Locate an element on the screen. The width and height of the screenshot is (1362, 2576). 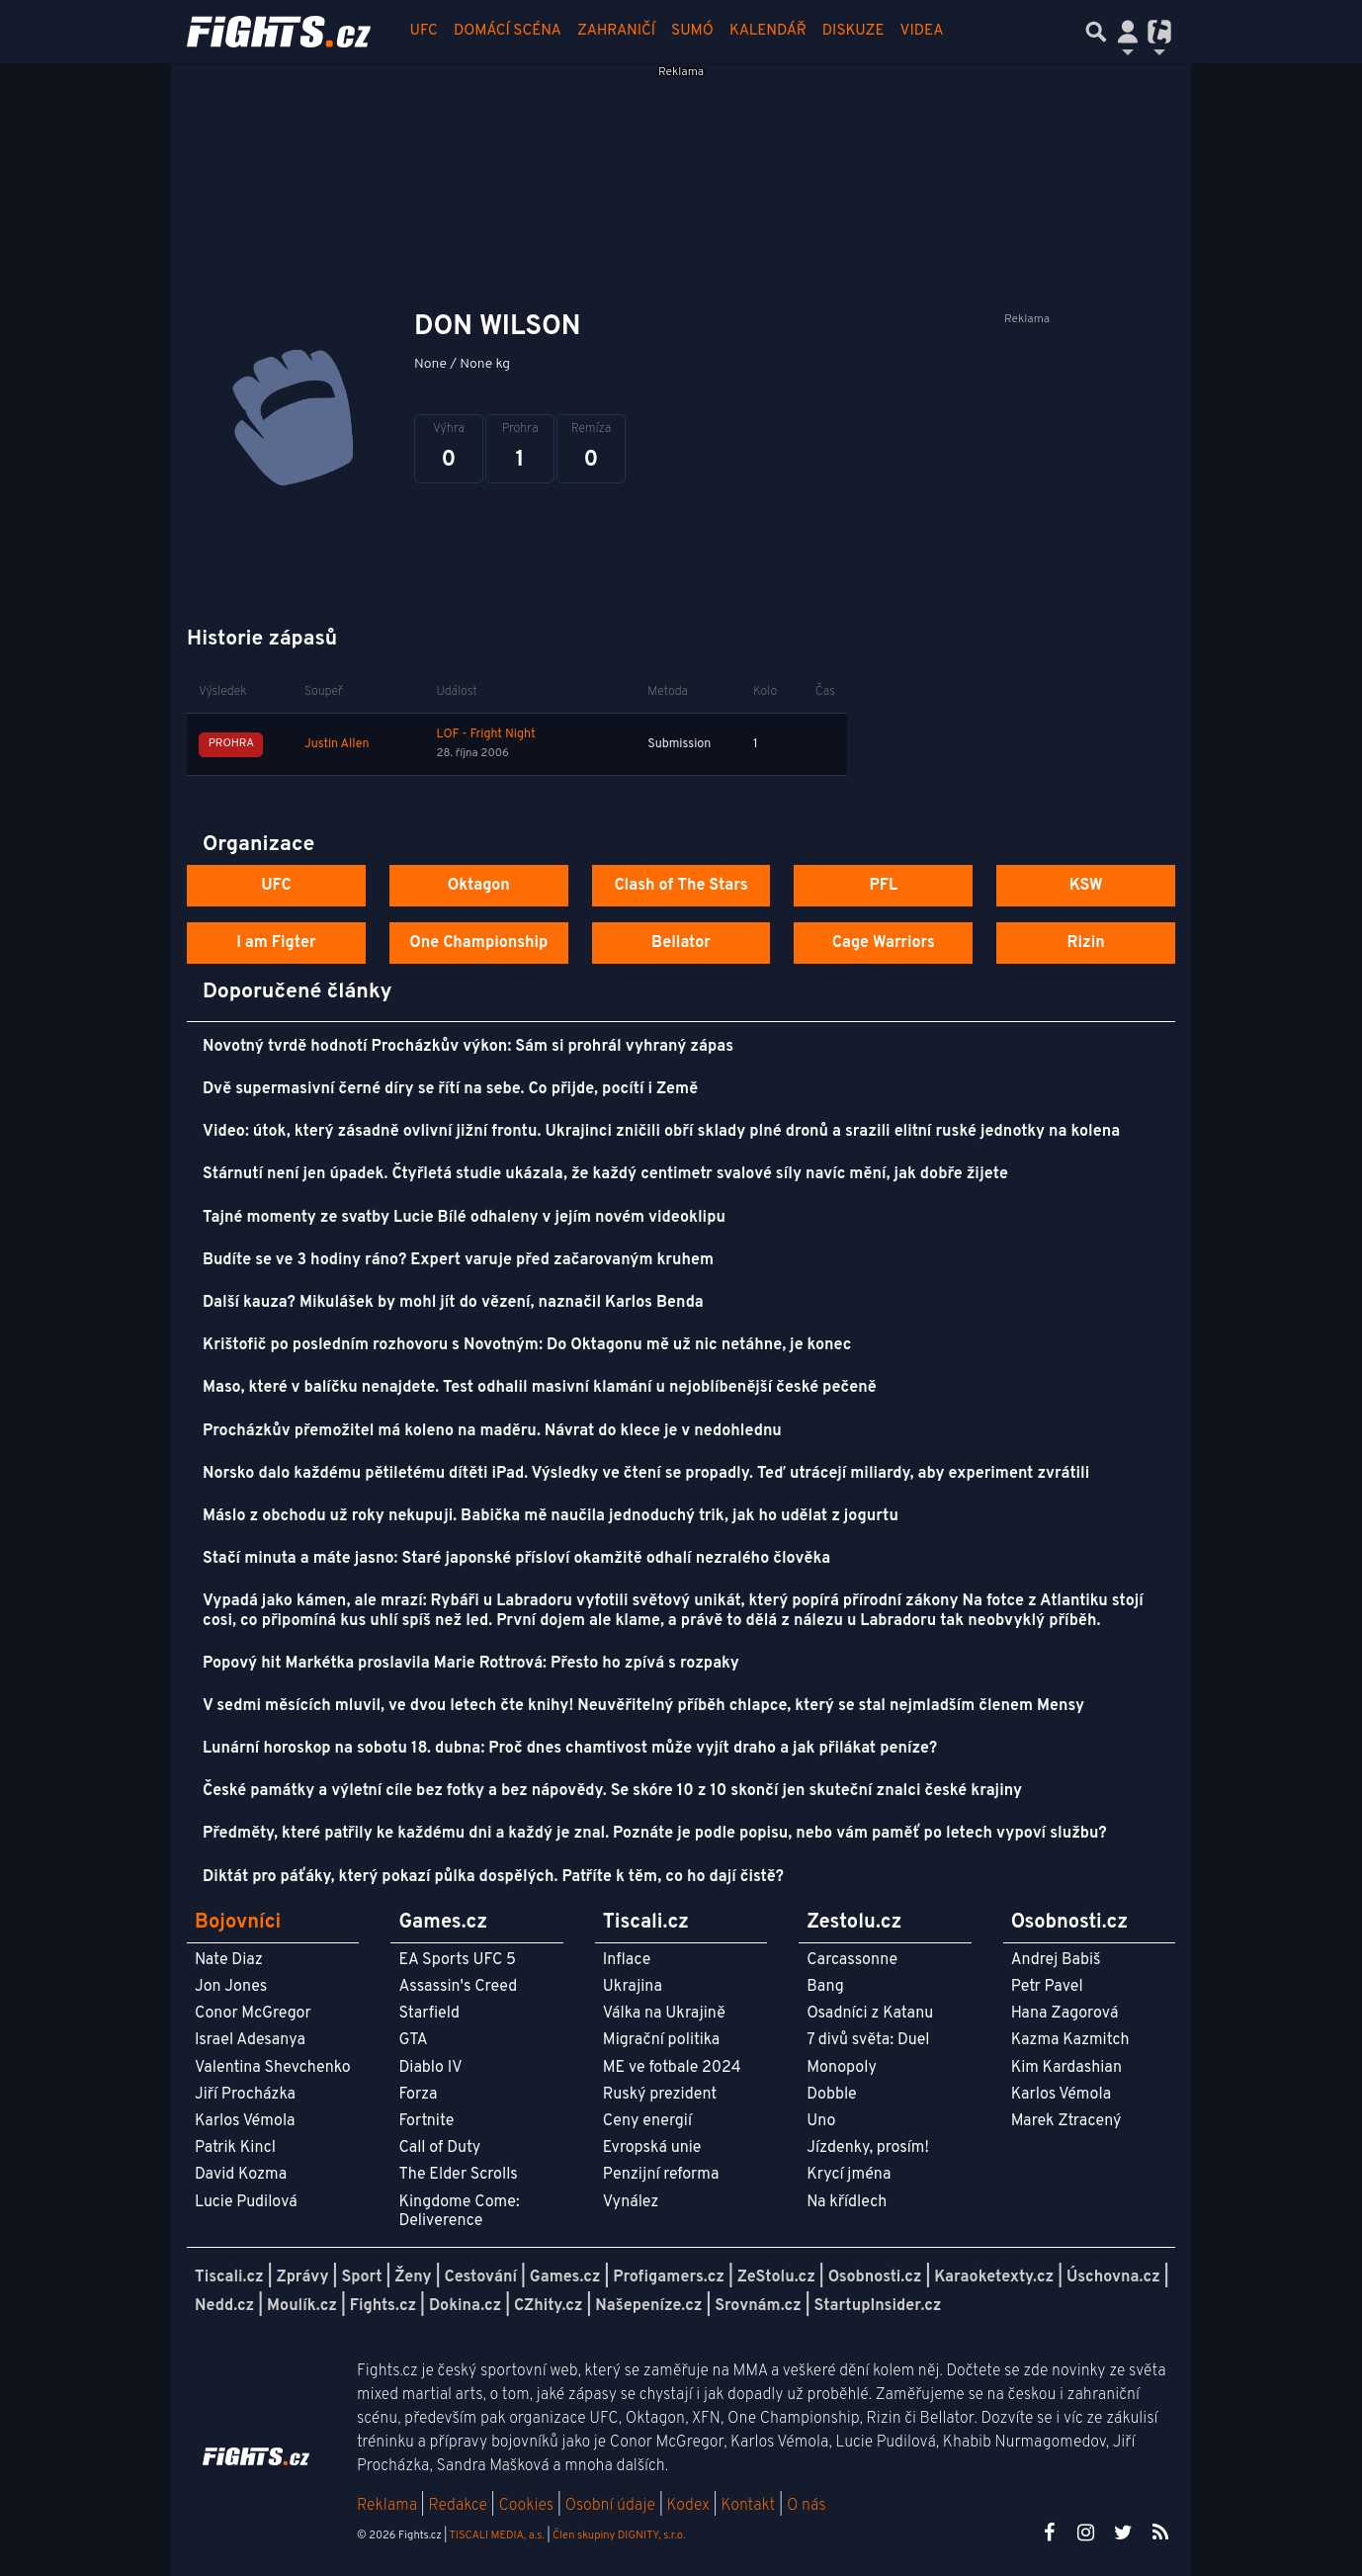
Migrační politika is located at coordinates (661, 2040).